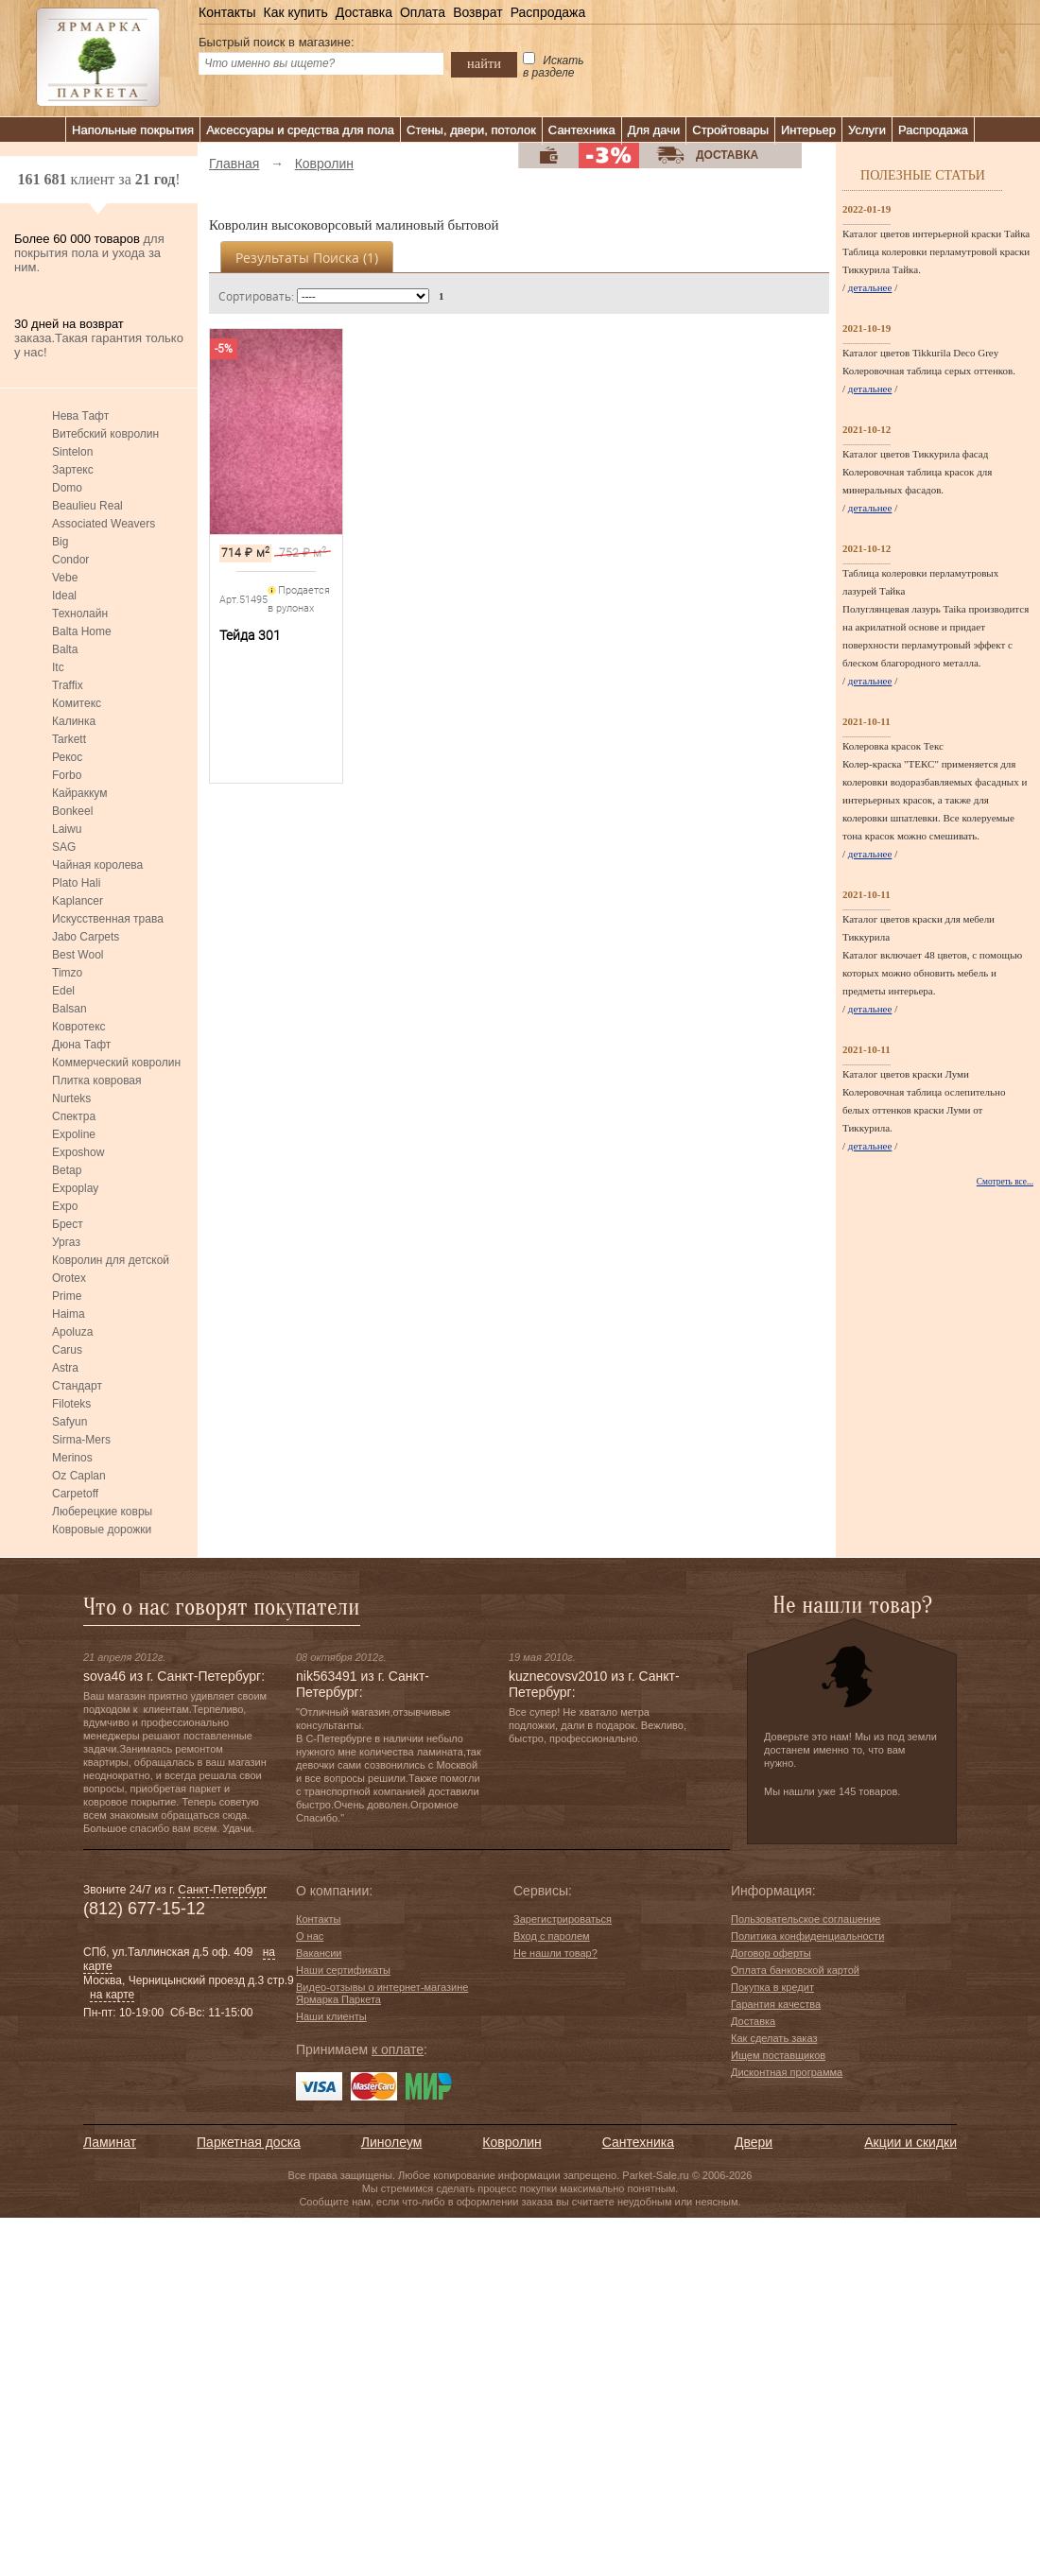 The width and height of the screenshot is (1040, 2576). What do you see at coordinates (771, 1953) in the screenshot?
I see `Договор оферты` at bounding box center [771, 1953].